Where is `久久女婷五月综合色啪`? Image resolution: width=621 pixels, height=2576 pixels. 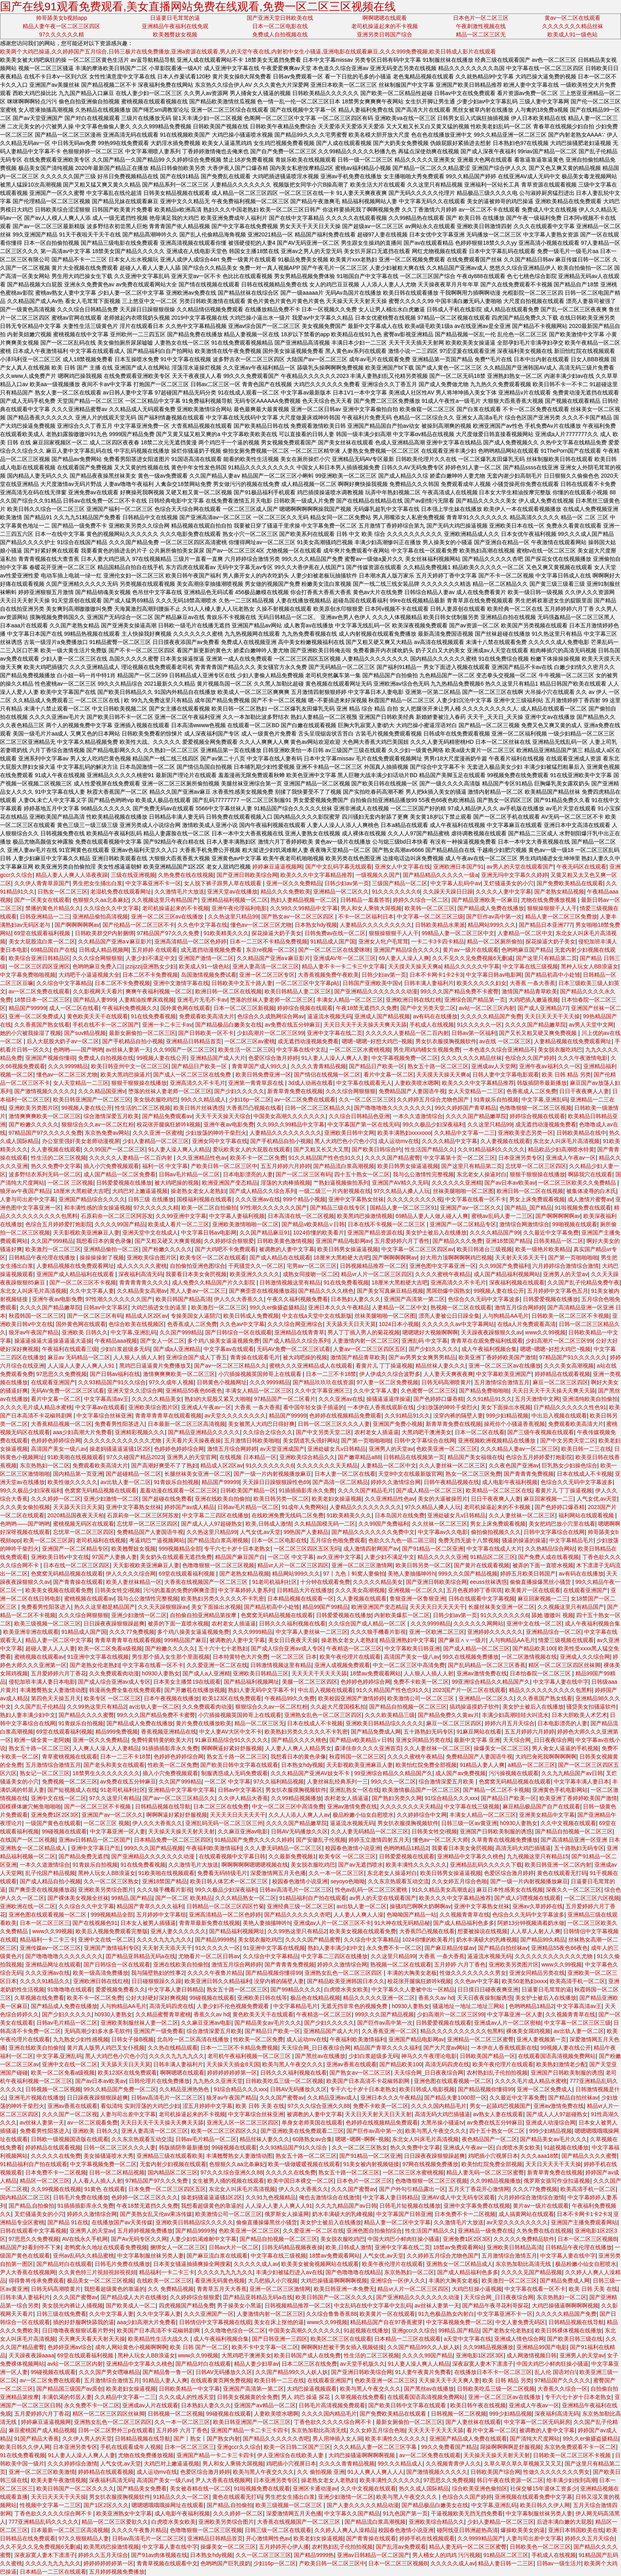
久久女婷五月综合色啪 is located at coordinates (459, 1881).